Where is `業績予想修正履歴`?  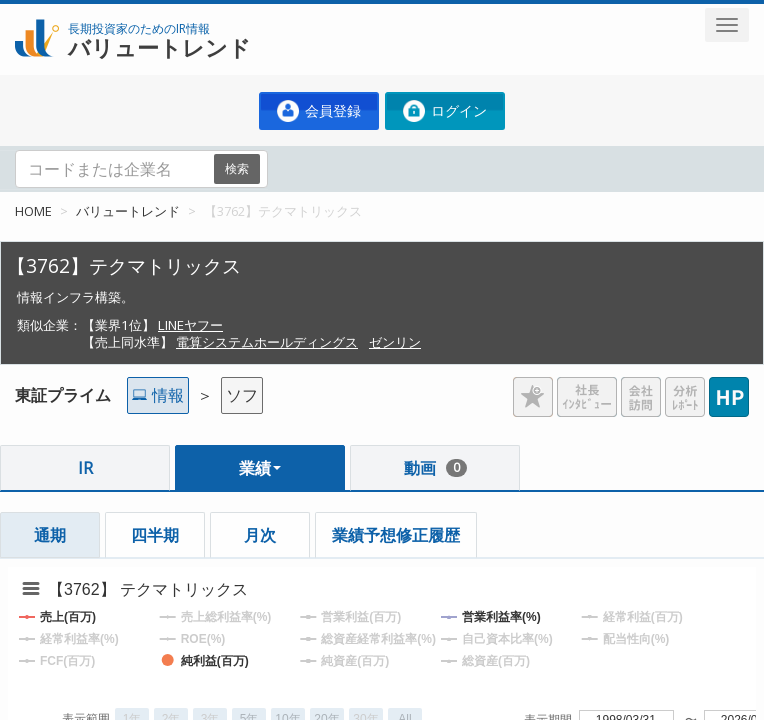 業績予想修正履歴 is located at coordinates (396, 535).